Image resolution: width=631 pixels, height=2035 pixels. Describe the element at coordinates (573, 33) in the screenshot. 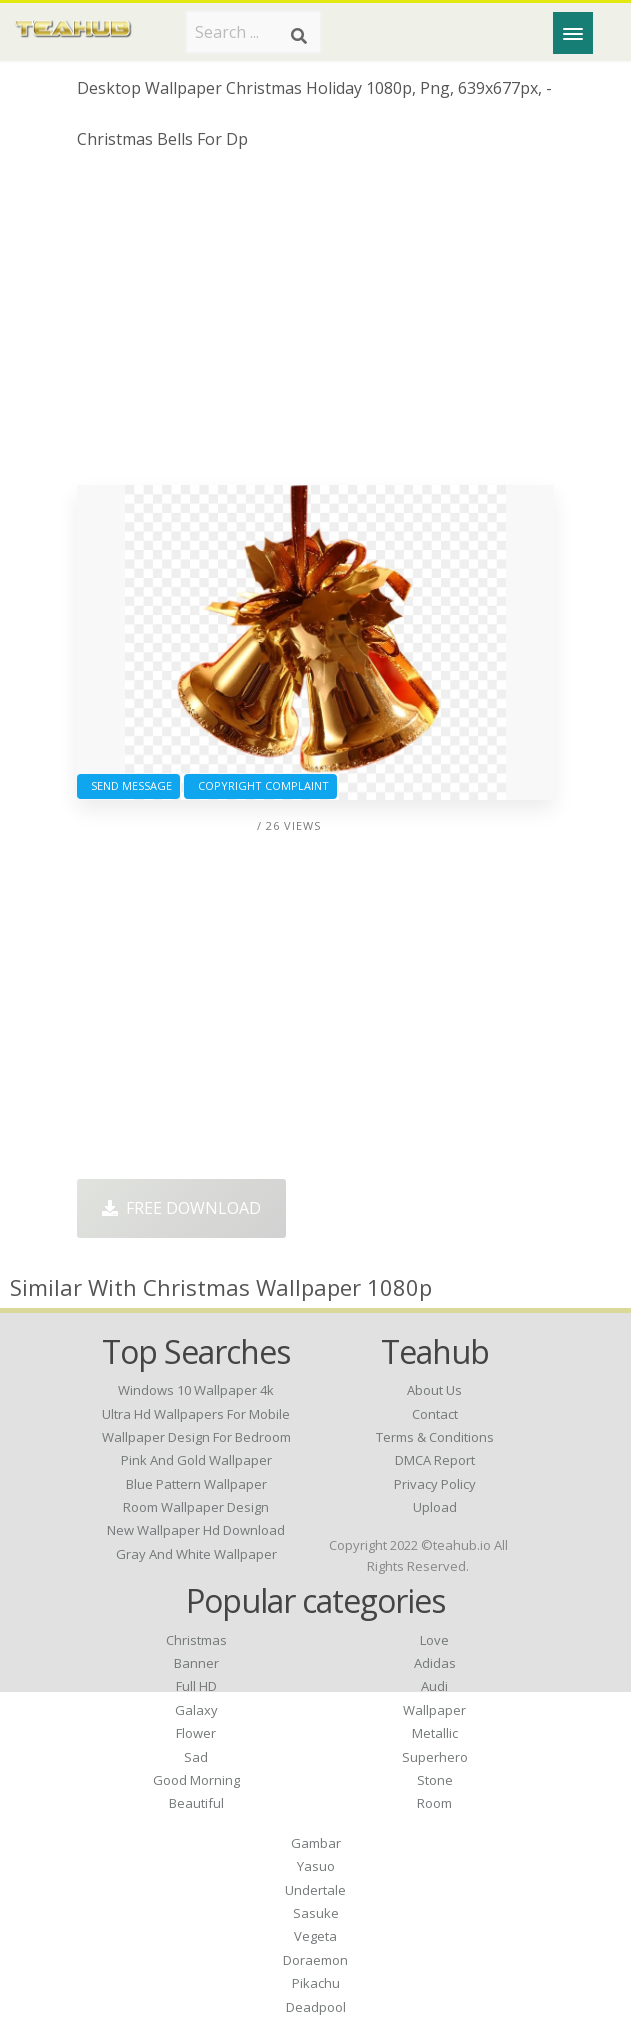

I see `[Menu]` at that location.